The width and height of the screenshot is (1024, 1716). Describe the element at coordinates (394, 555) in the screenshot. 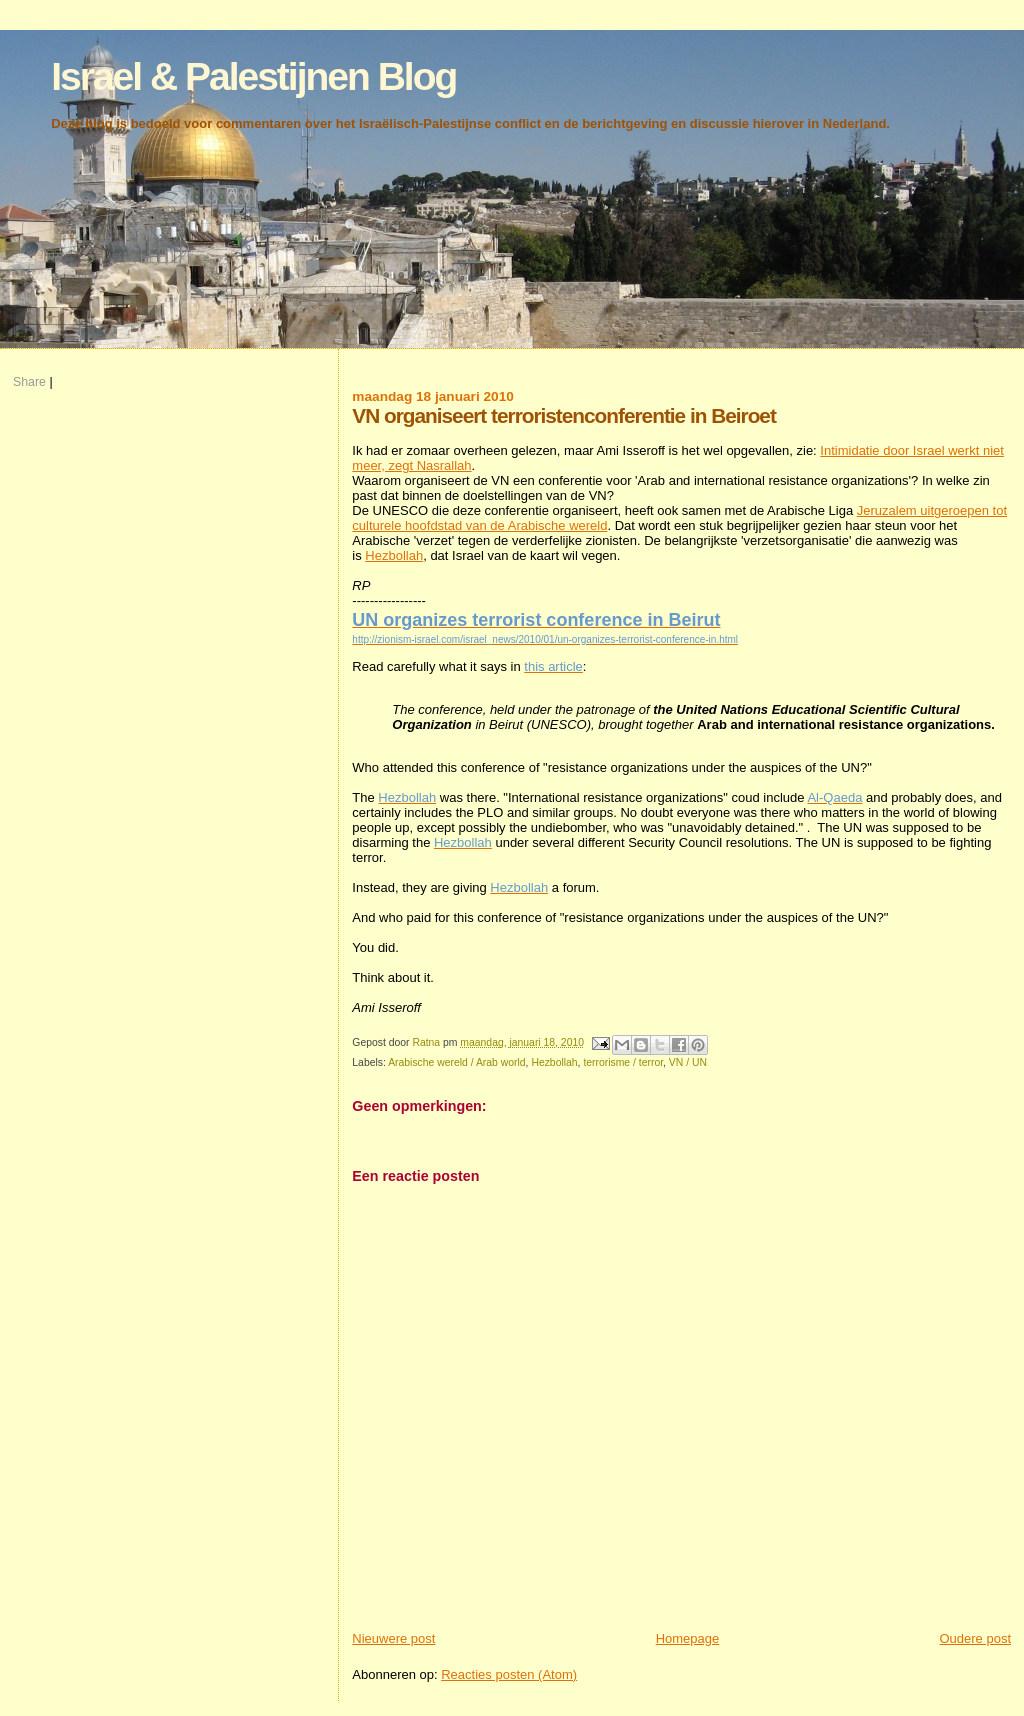

I see `Hezbollah` at that location.